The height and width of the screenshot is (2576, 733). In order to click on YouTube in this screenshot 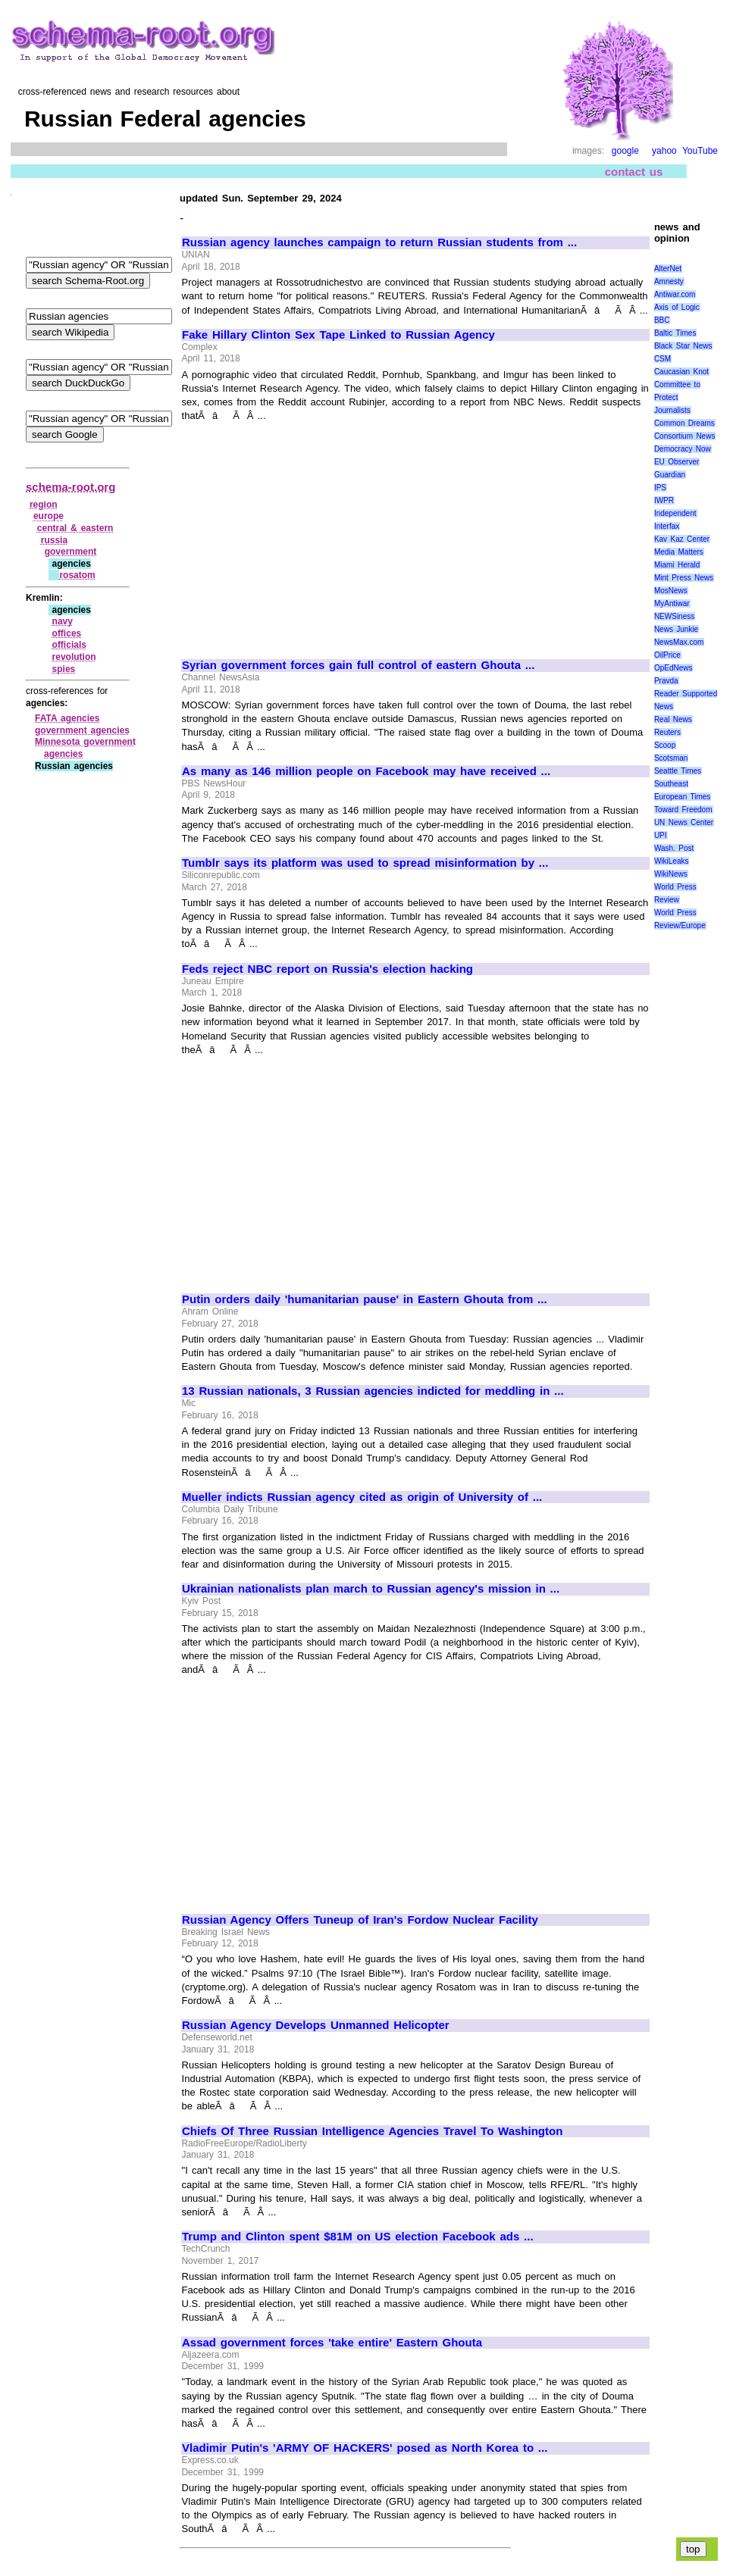, I will do `click(700, 150)`.